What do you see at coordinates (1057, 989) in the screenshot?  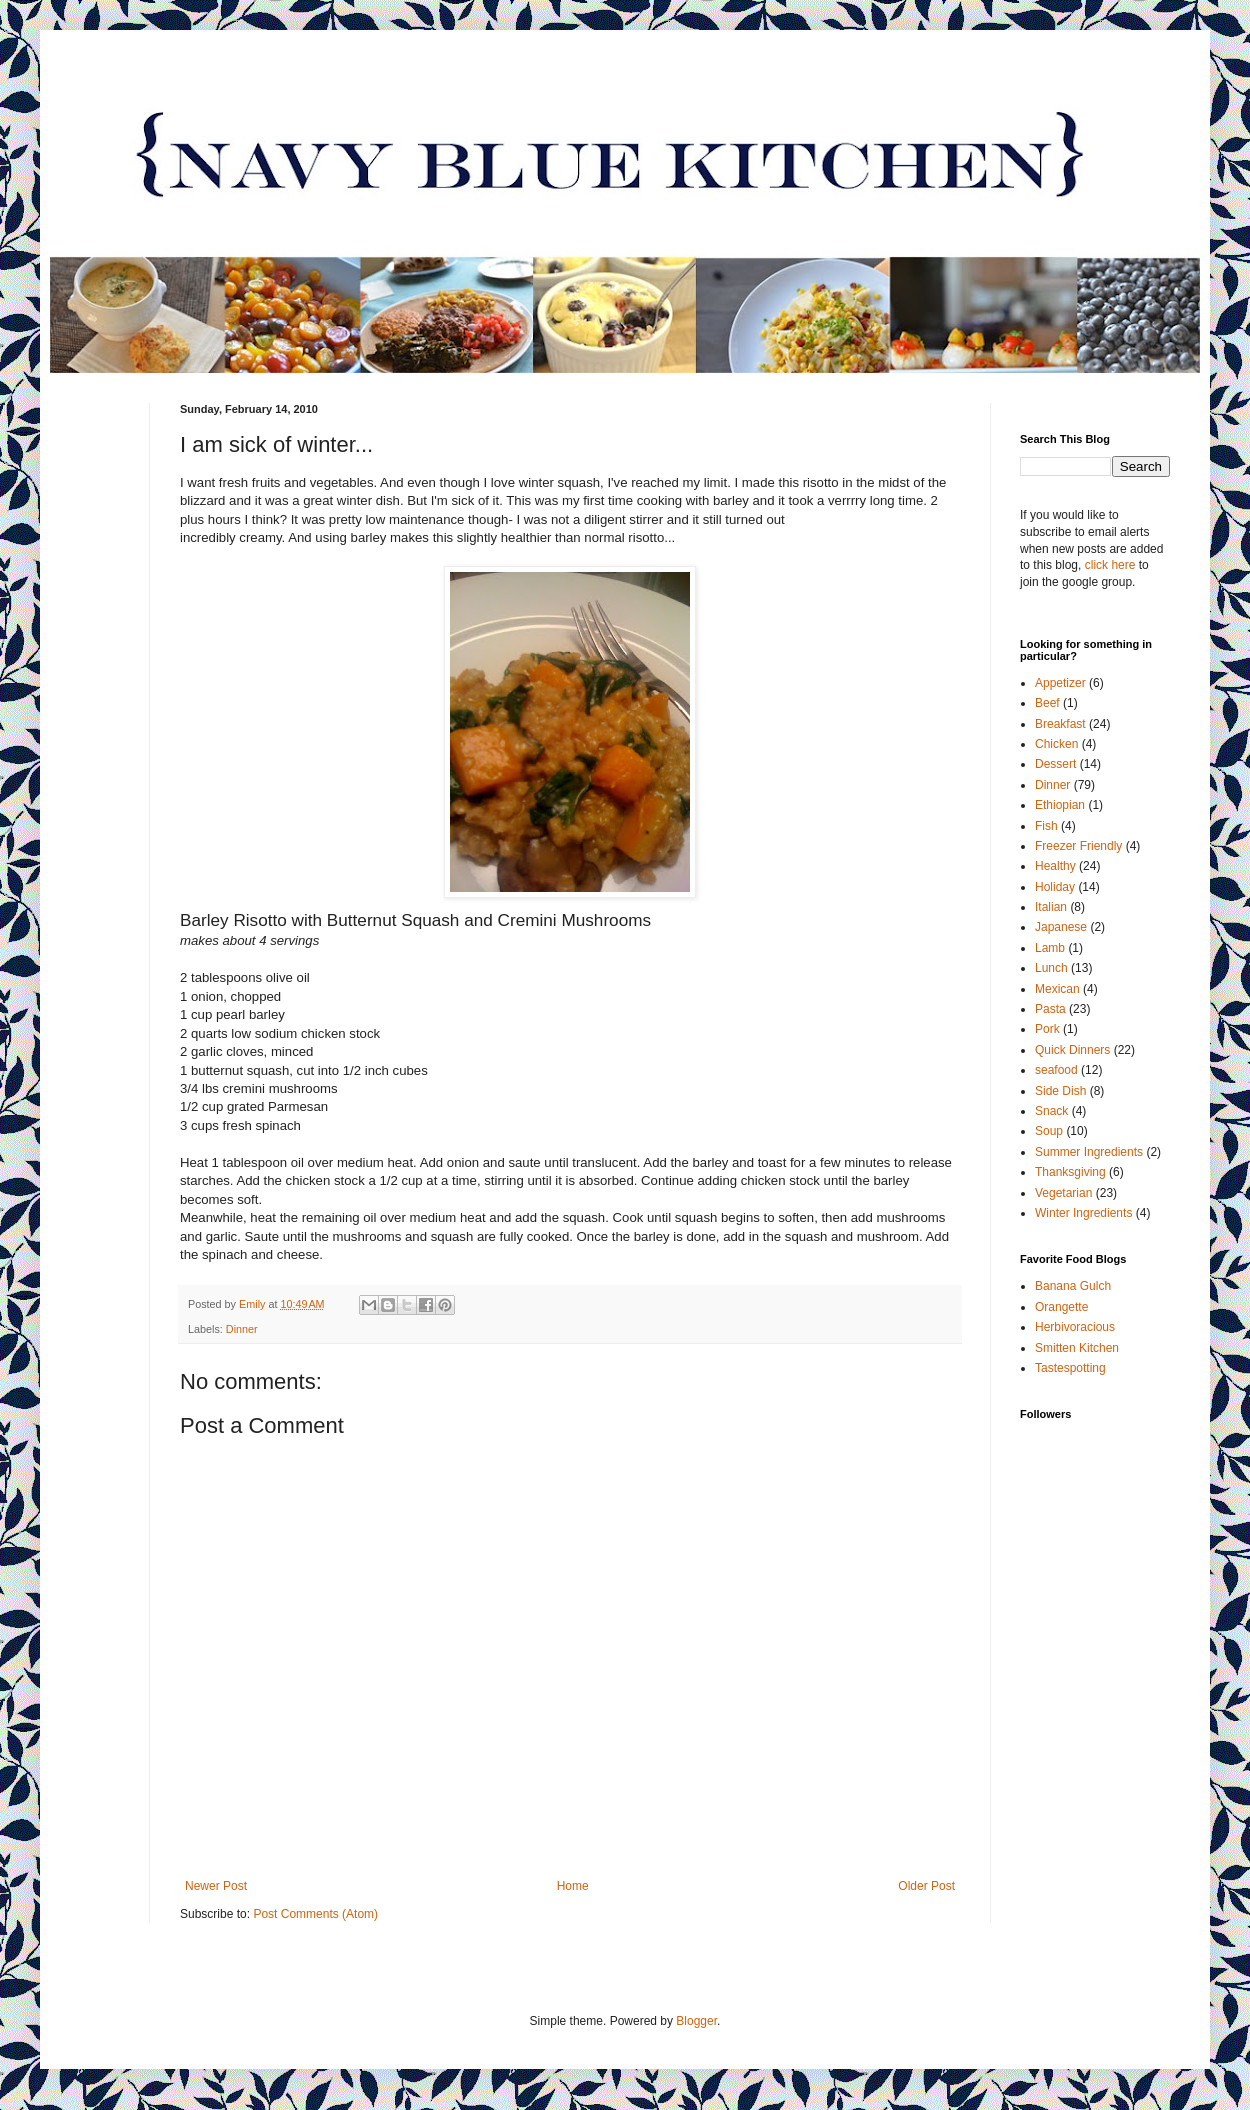 I see `Mexican` at bounding box center [1057, 989].